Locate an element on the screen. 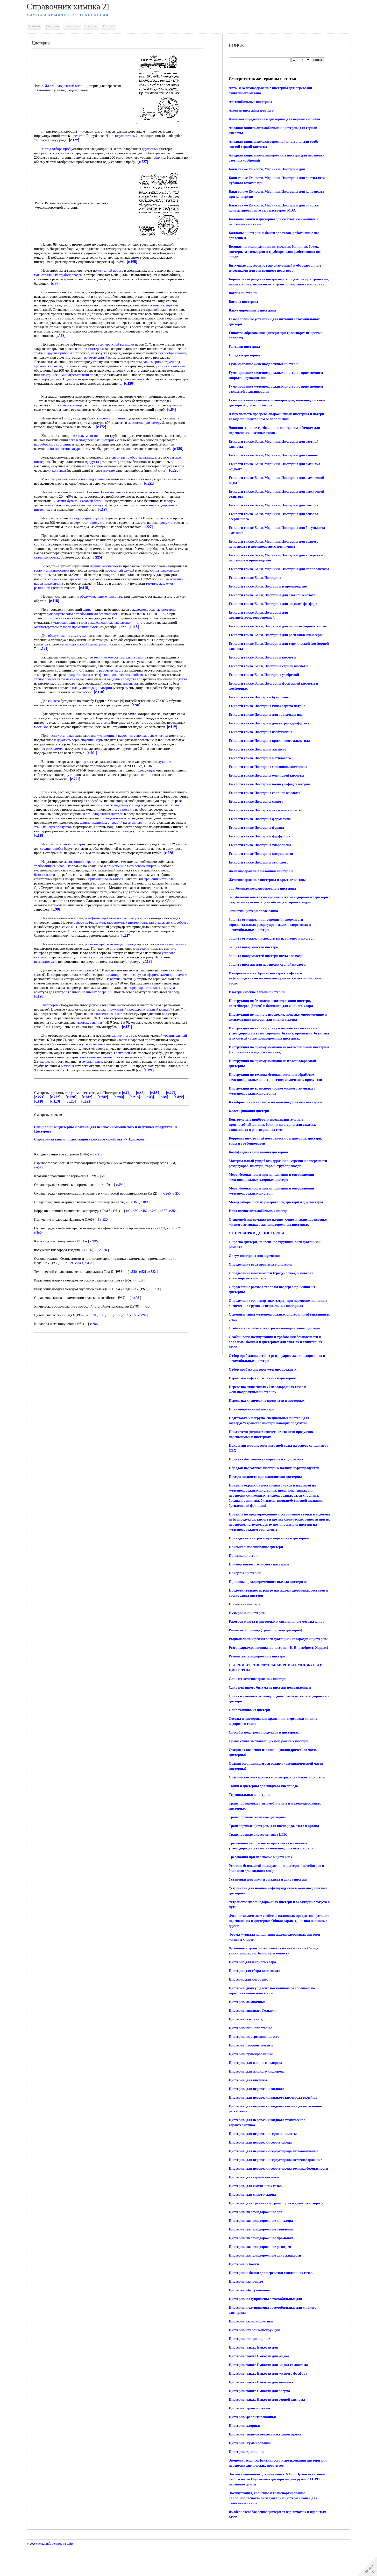 The width and height of the screenshot is (377, 2576). Железнодорожные цистерны и крытые вагоны is located at coordinates (266, 895).